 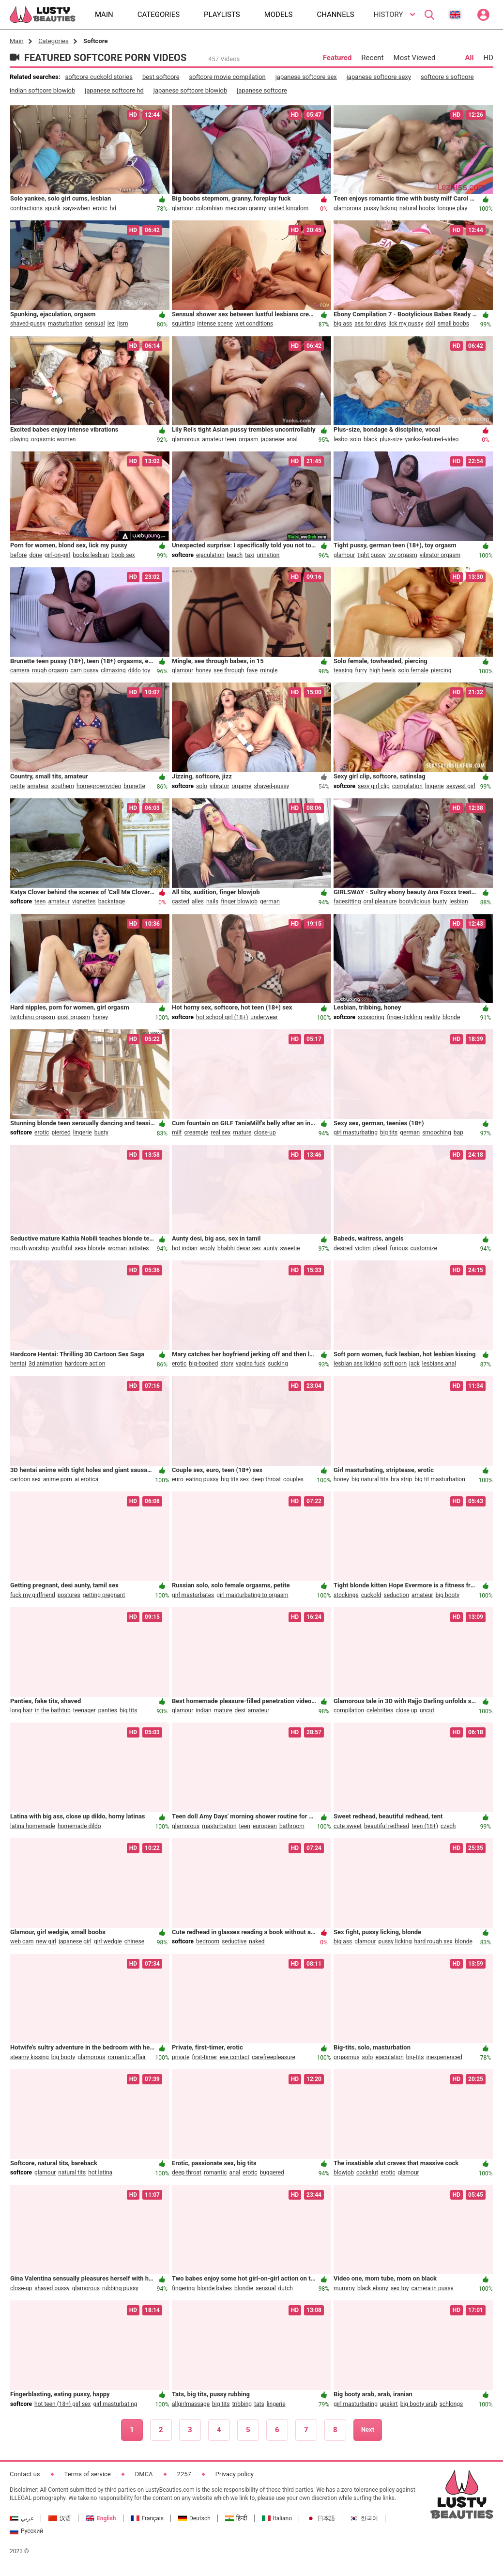 I want to click on bra strip, so click(x=401, y=1479).